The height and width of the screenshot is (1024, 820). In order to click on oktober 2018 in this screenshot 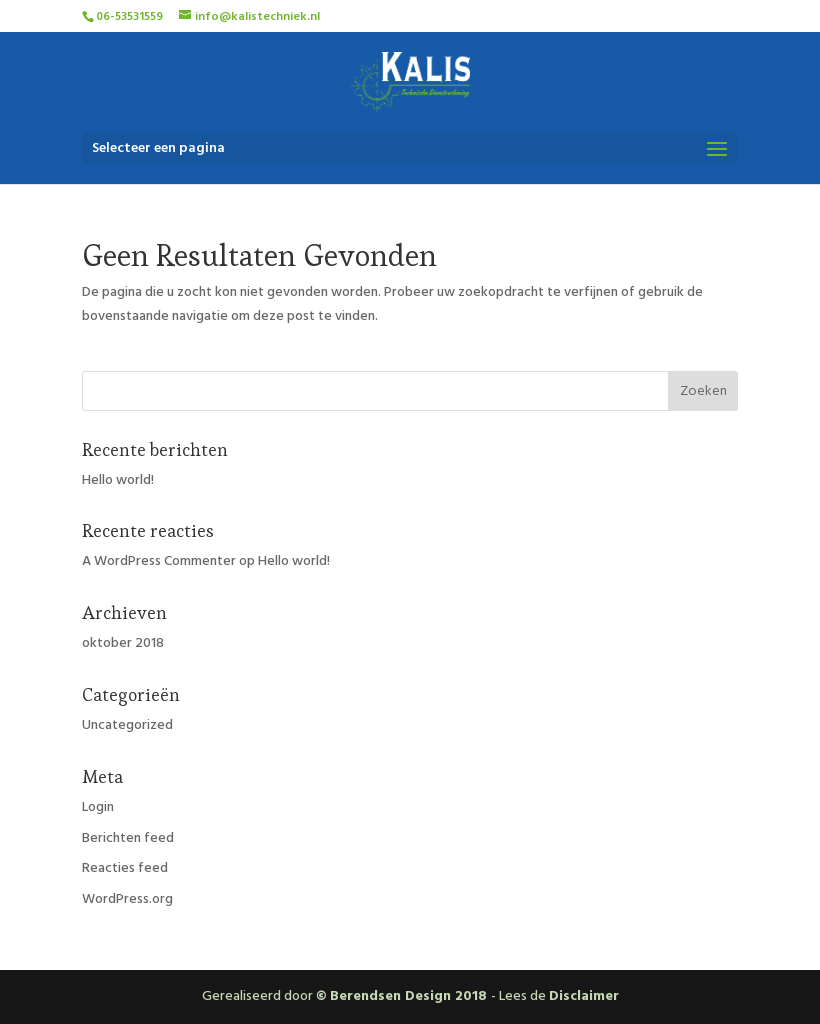, I will do `click(123, 643)`.